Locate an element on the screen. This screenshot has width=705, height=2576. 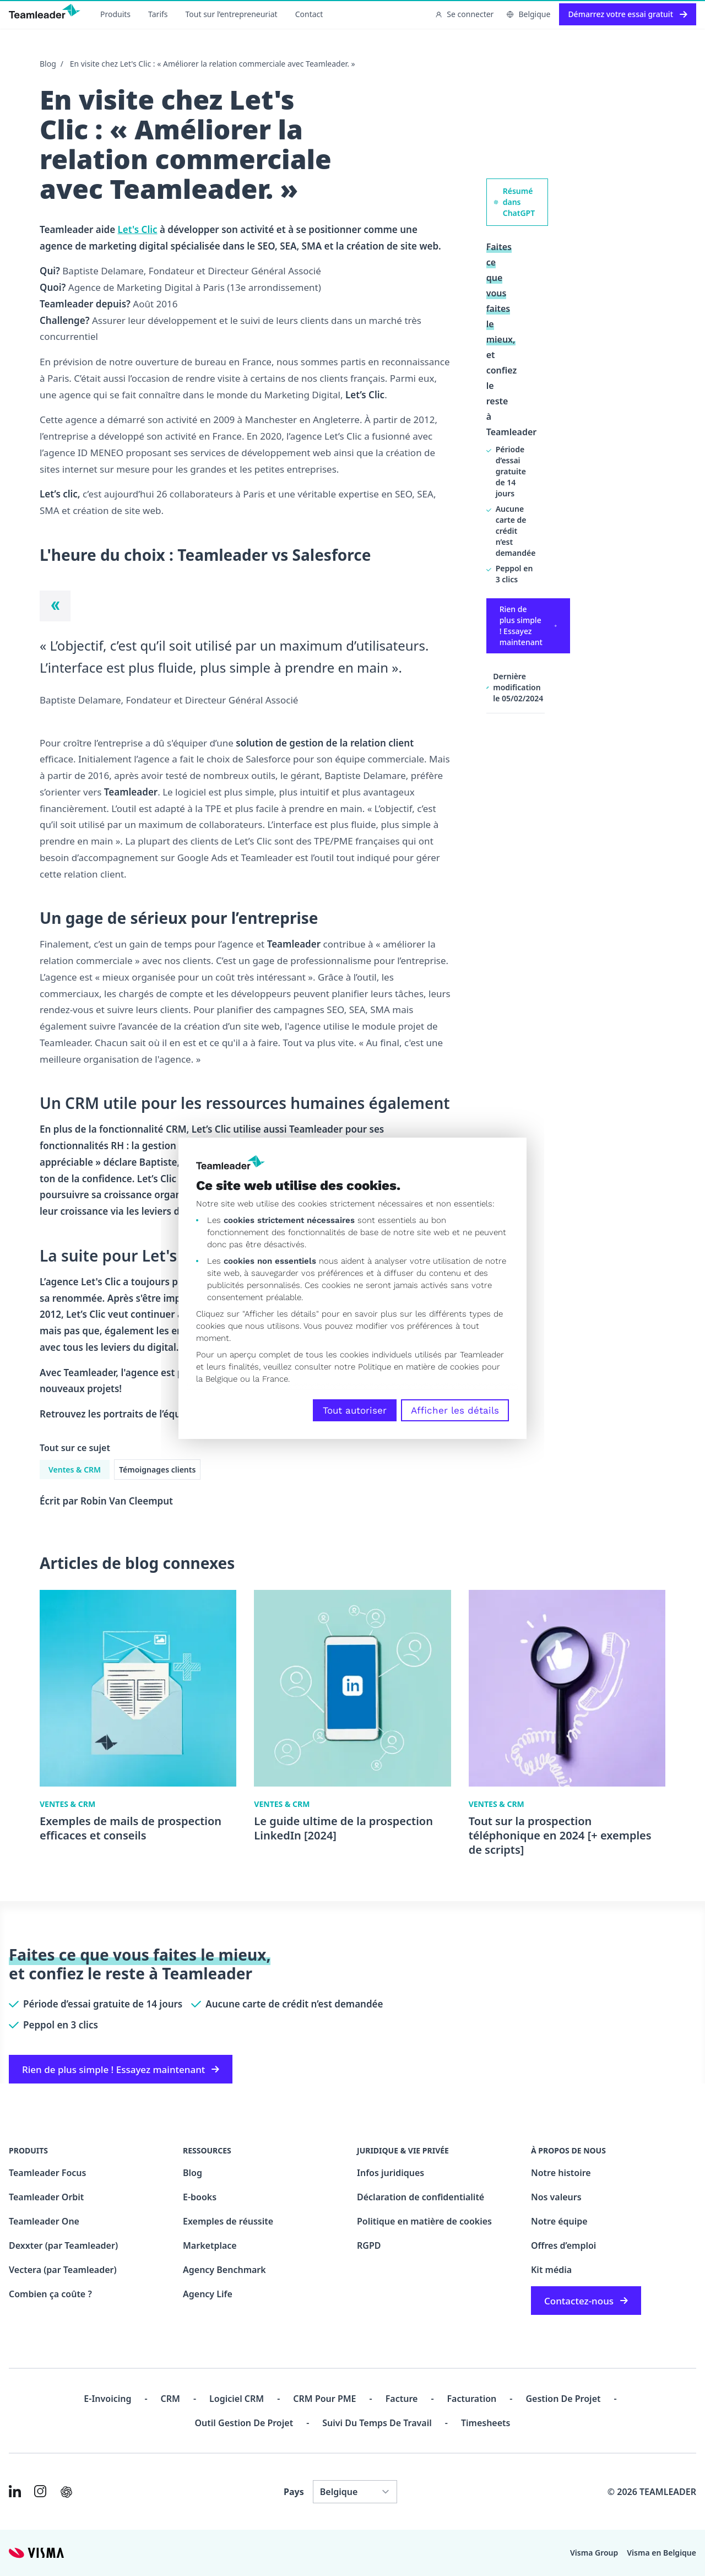
Dexxter (par Teamleader) is located at coordinates (63, 2245).